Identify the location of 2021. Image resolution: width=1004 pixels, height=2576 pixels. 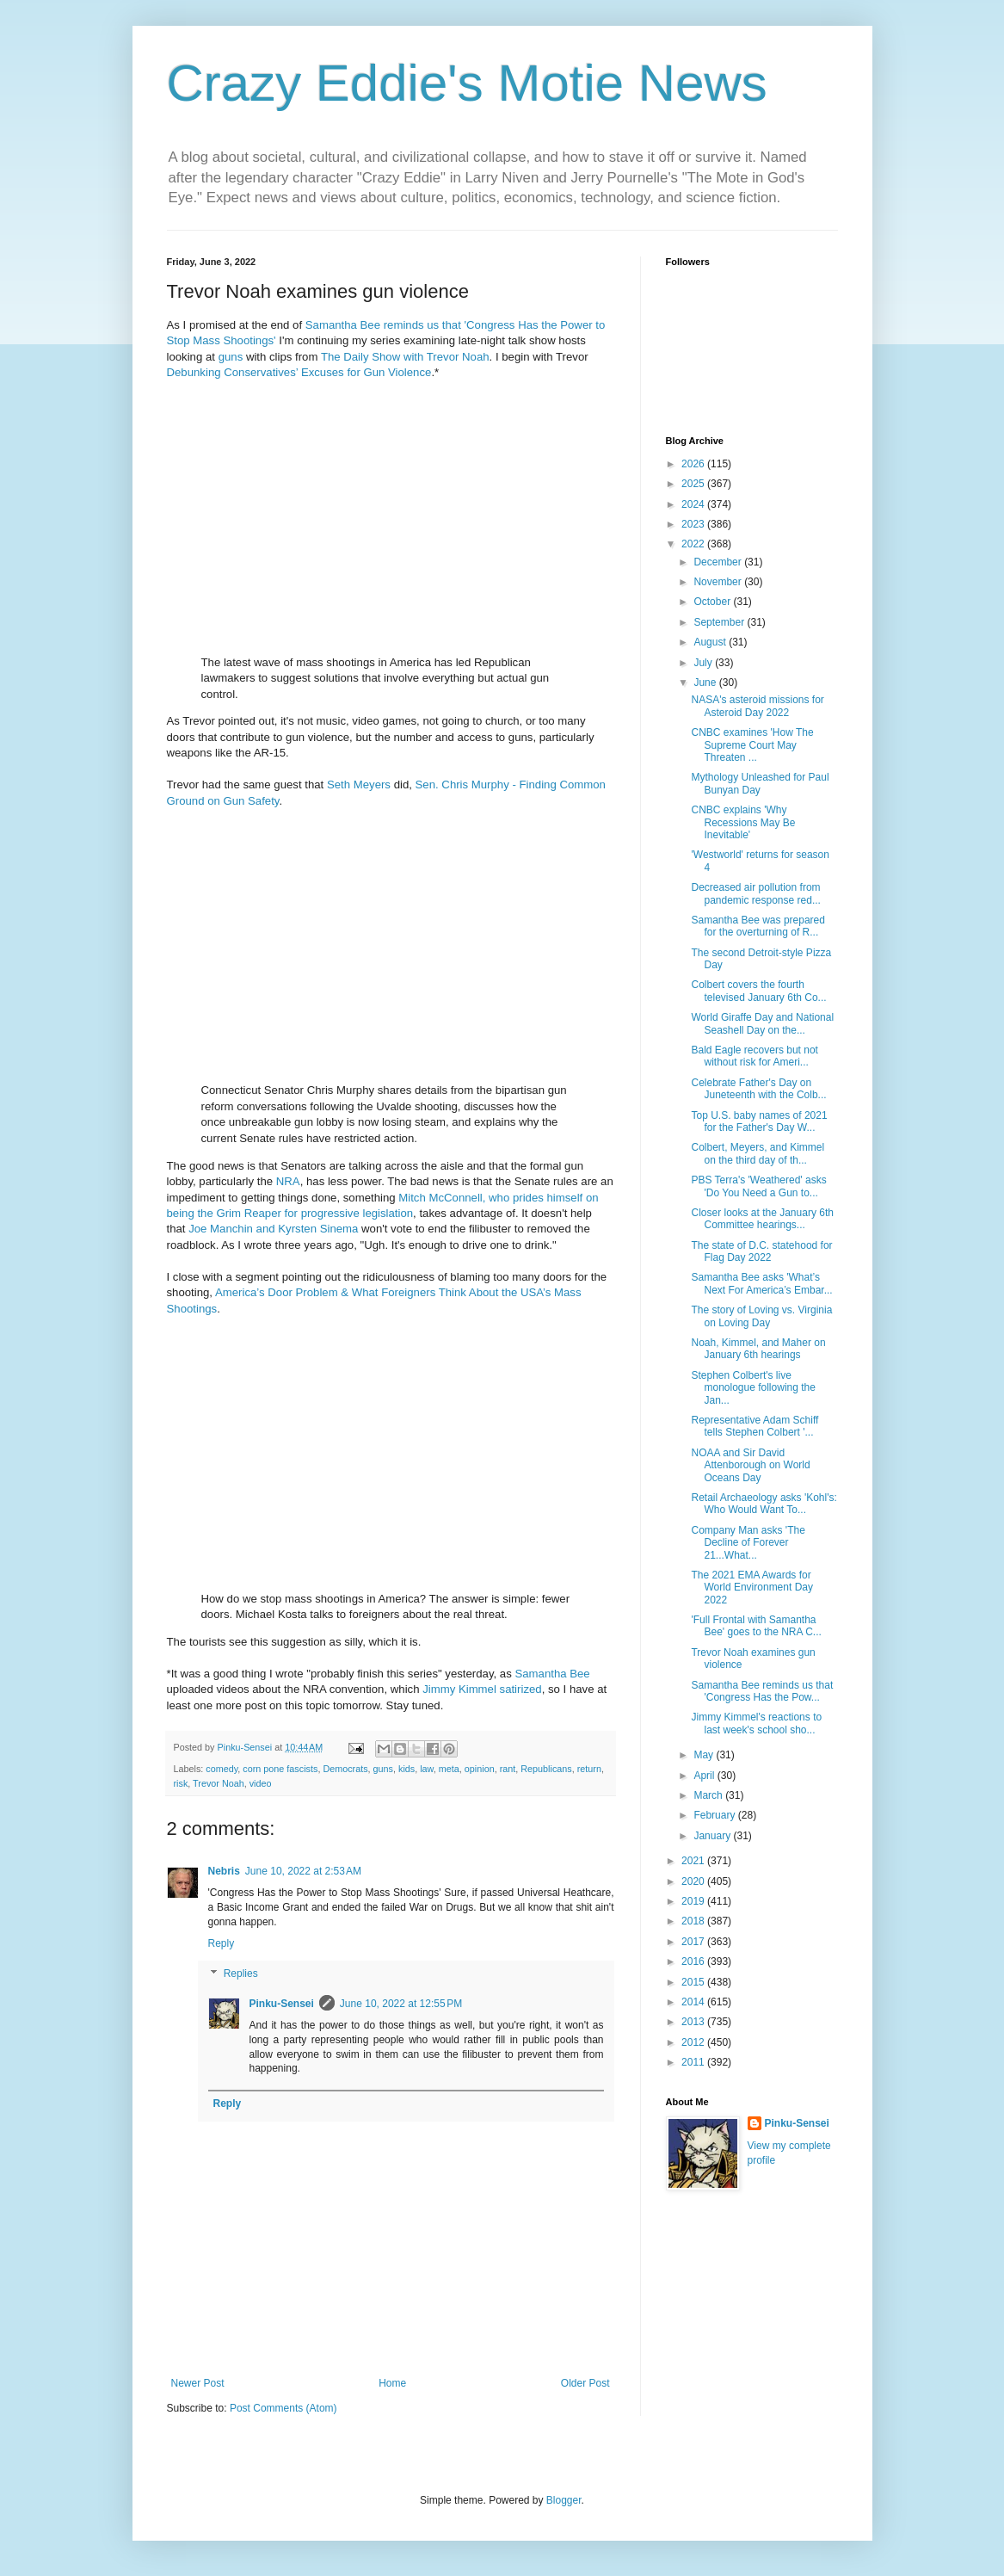
(694, 1861).